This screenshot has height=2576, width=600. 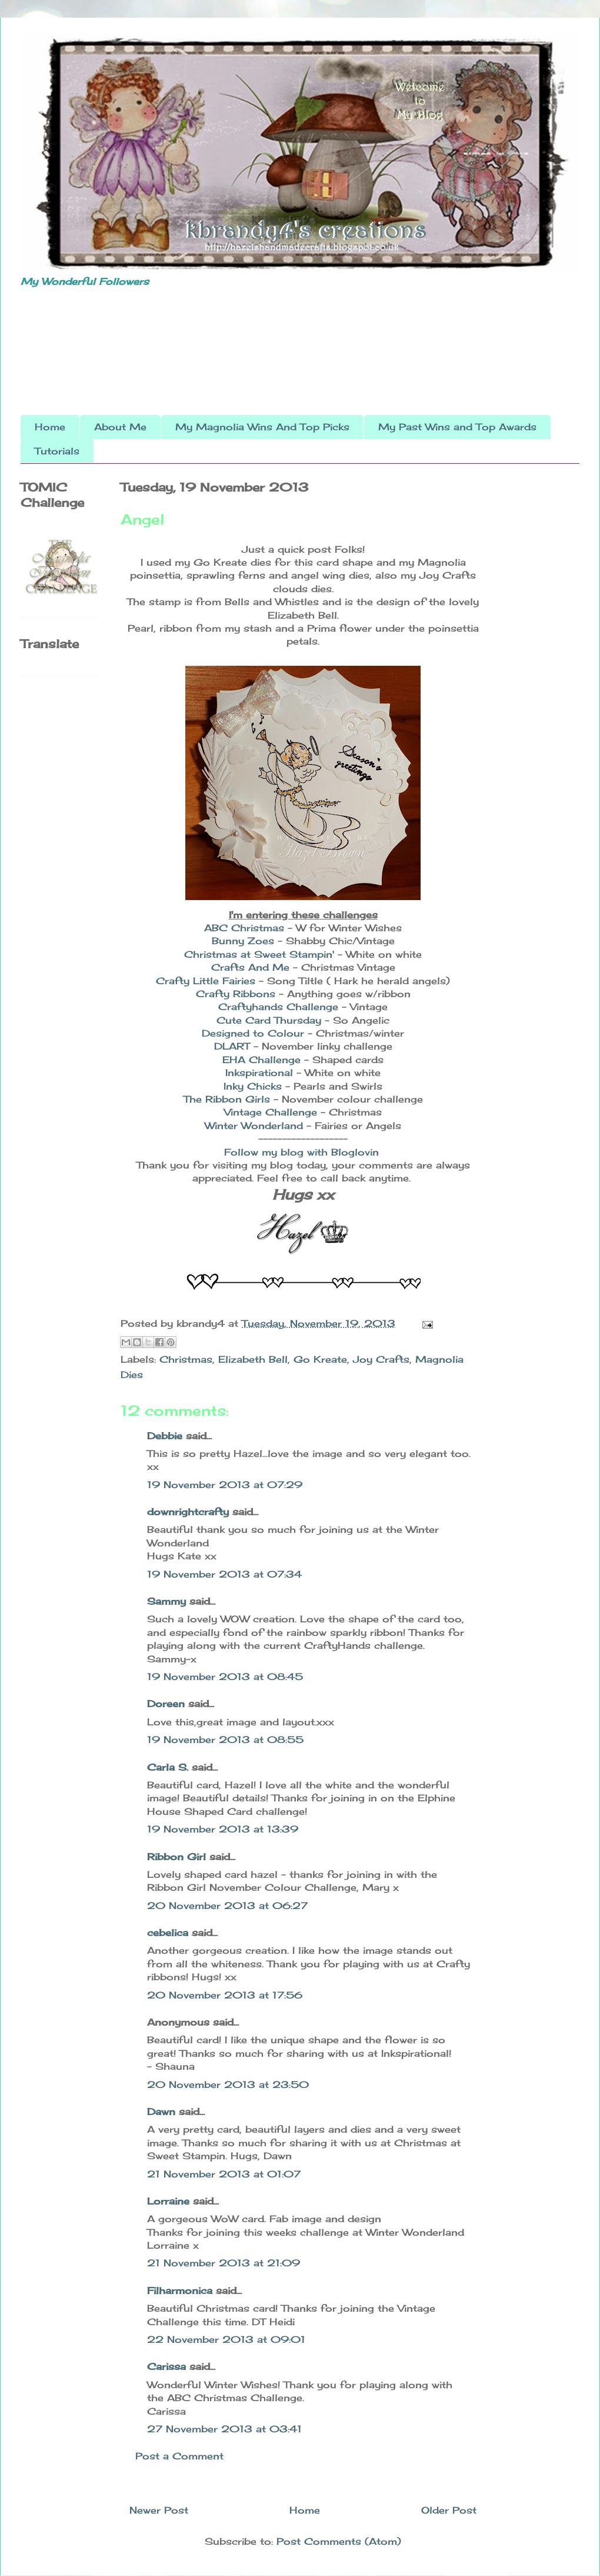 What do you see at coordinates (166, 1703) in the screenshot?
I see `Doreen` at bounding box center [166, 1703].